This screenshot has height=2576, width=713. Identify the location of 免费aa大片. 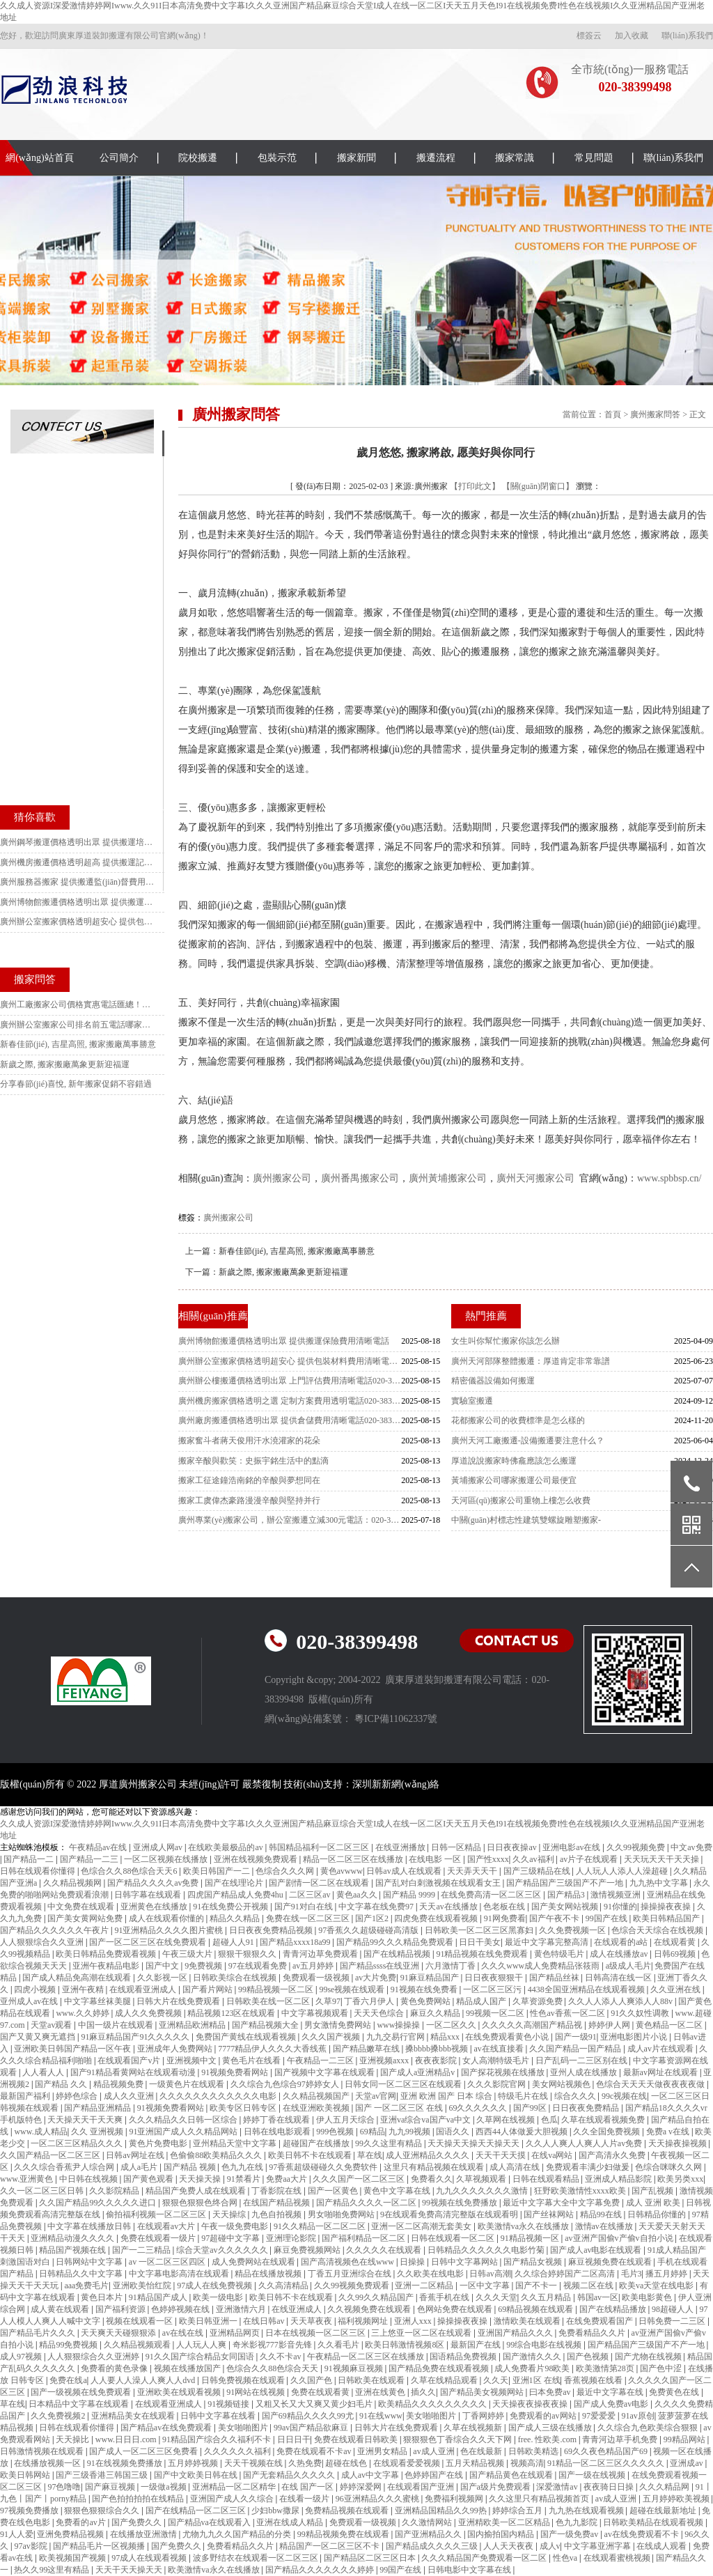
(287, 2179).